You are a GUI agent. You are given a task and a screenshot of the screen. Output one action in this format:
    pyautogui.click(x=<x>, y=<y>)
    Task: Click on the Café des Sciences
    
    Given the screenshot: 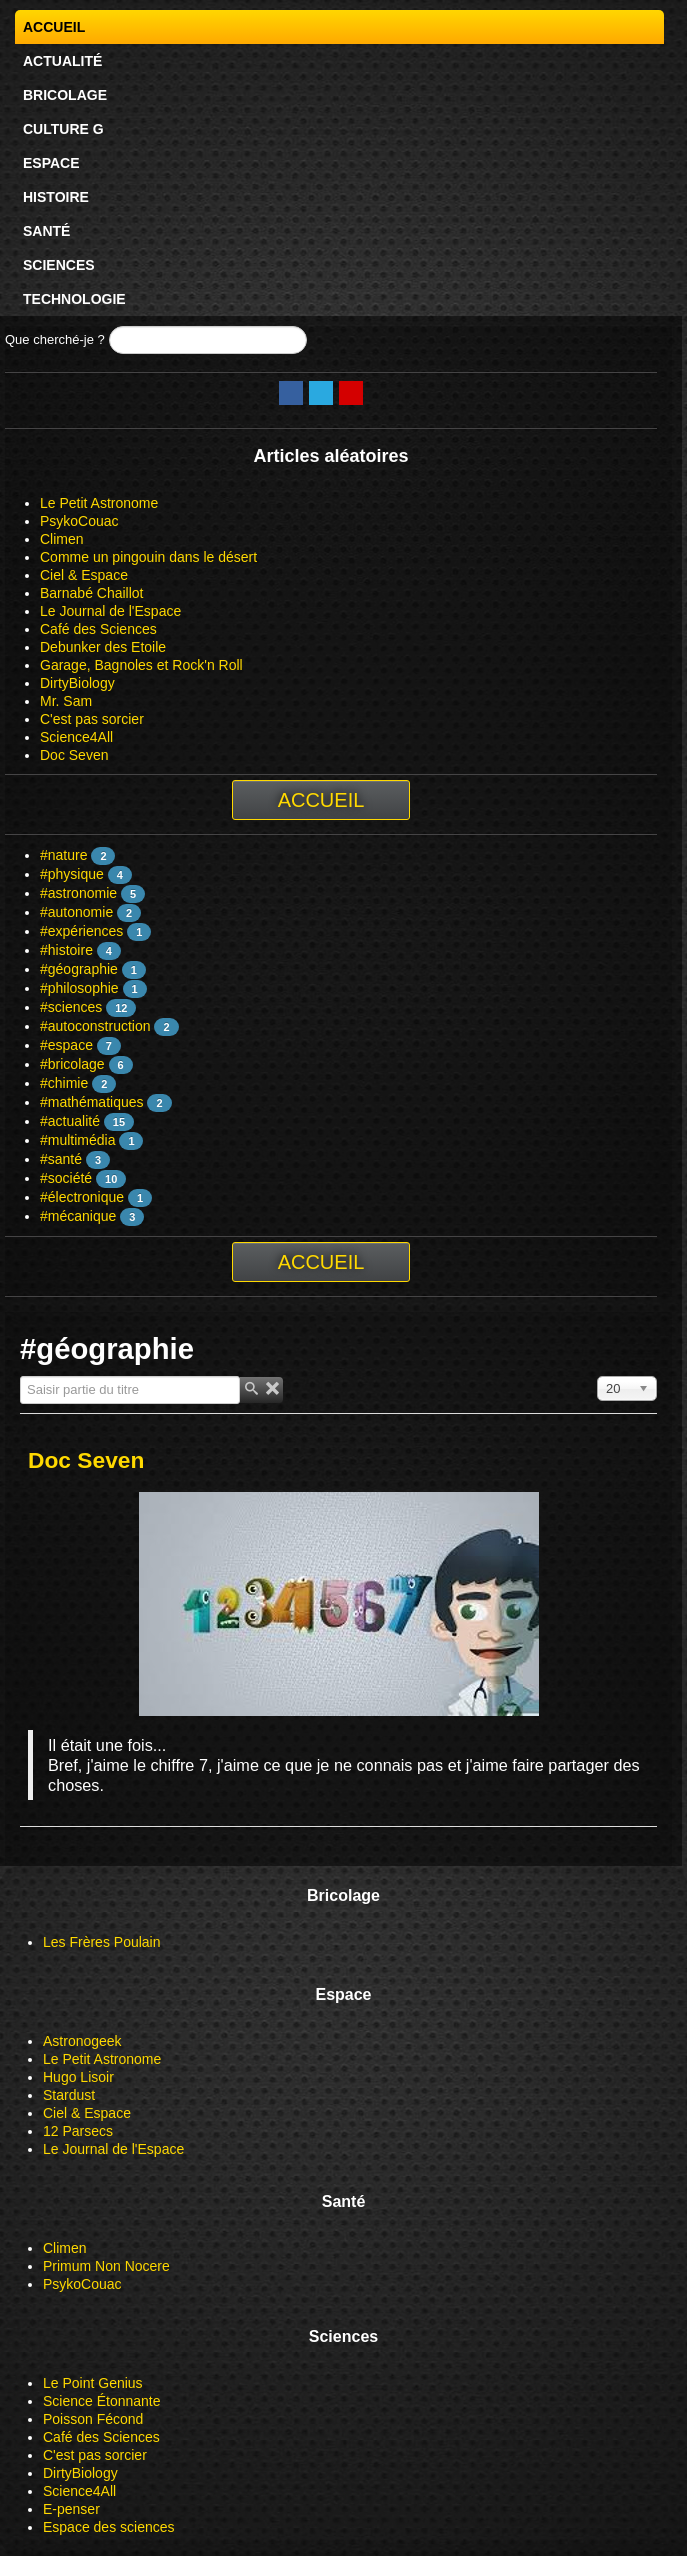 What is the action you would take?
    pyautogui.click(x=98, y=629)
    